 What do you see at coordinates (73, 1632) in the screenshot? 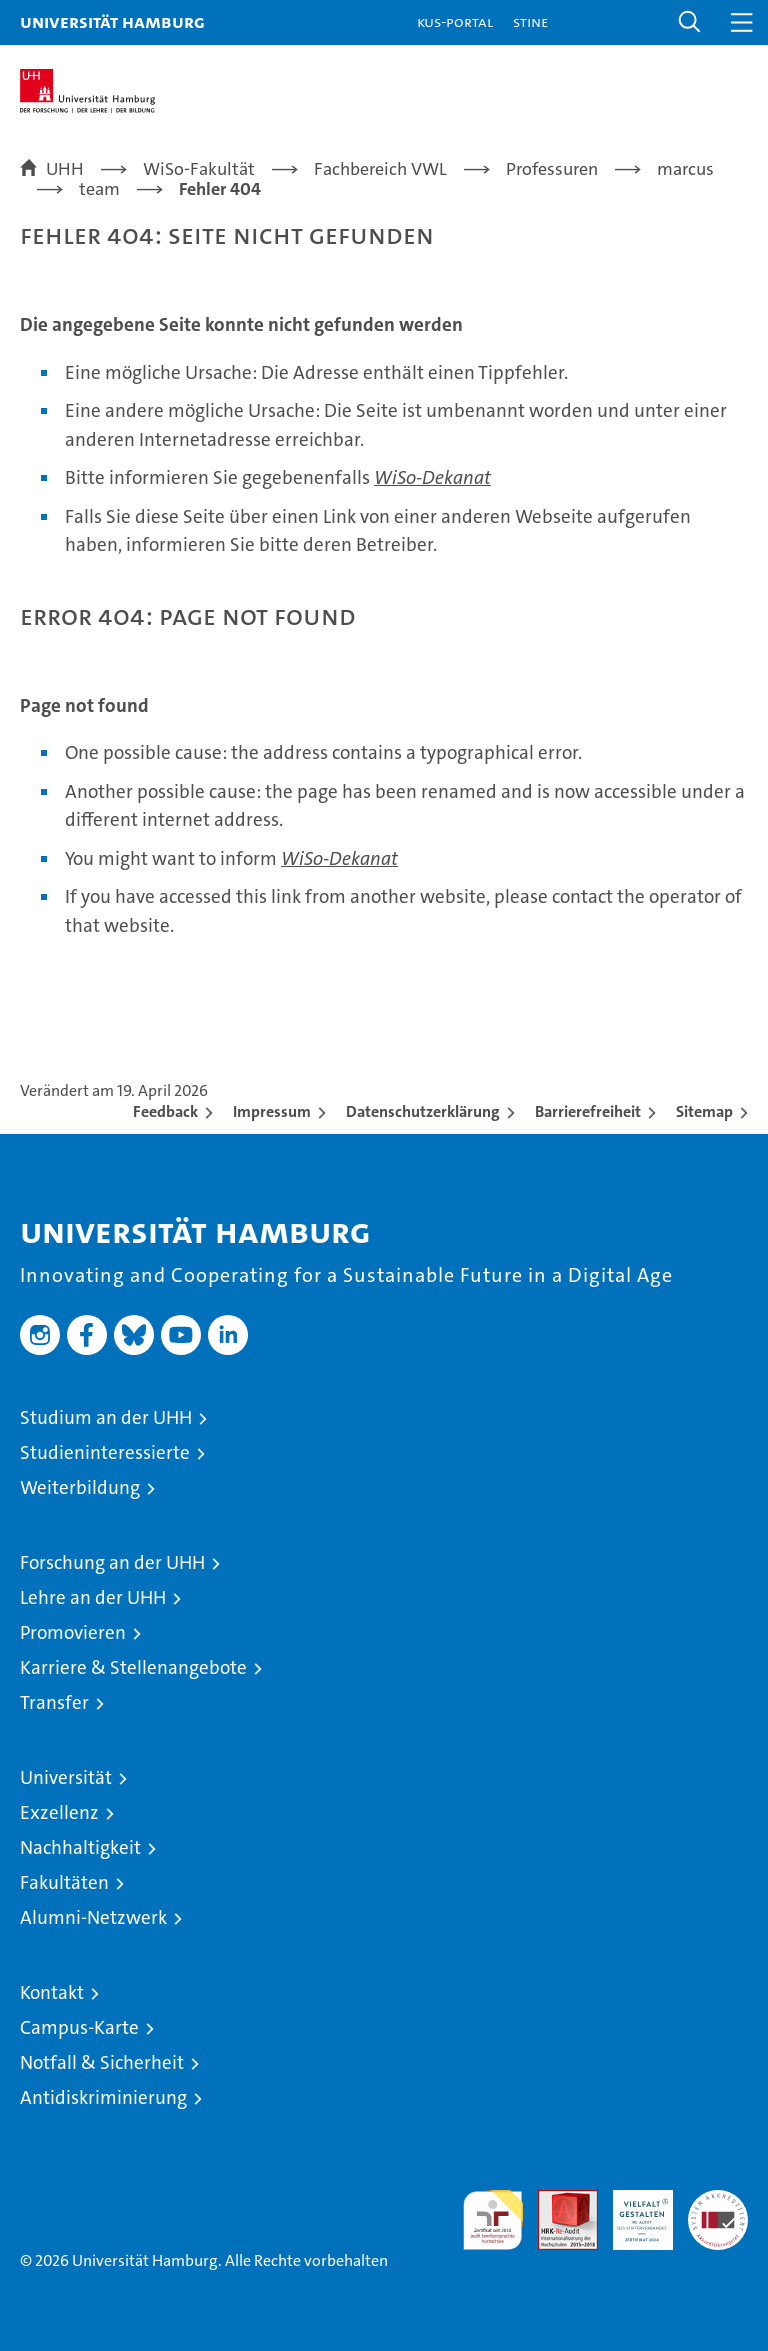
I see `Promovieren` at bounding box center [73, 1632].